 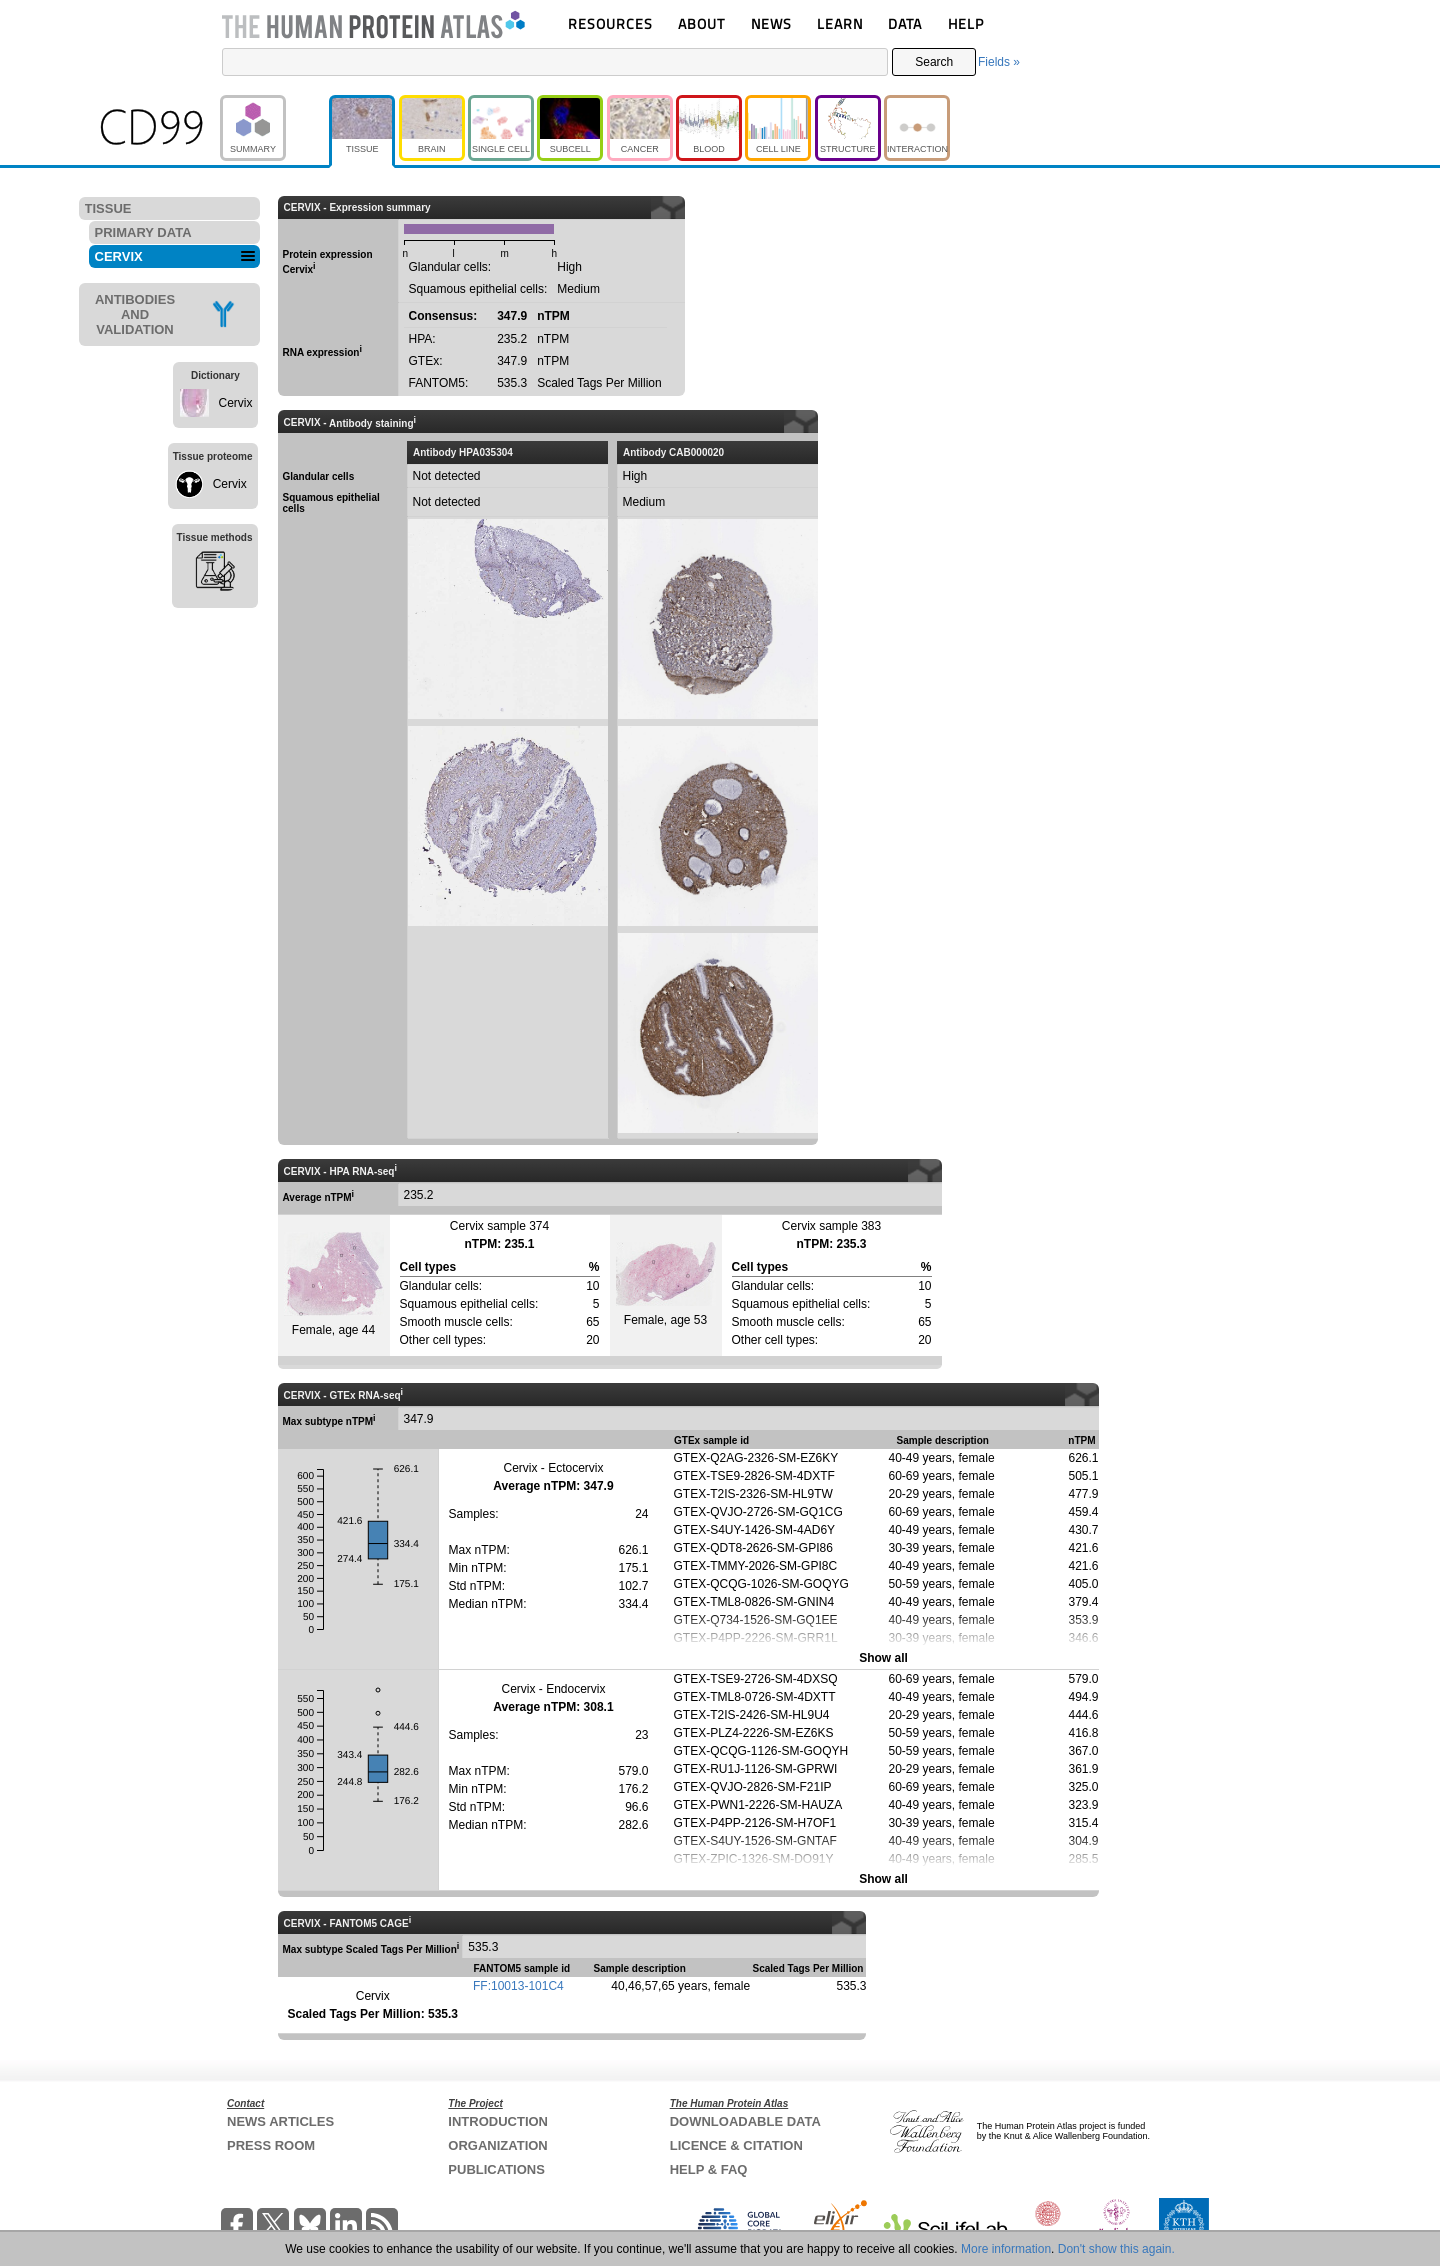 I want to click on DATA, so click(x=905, y=23).